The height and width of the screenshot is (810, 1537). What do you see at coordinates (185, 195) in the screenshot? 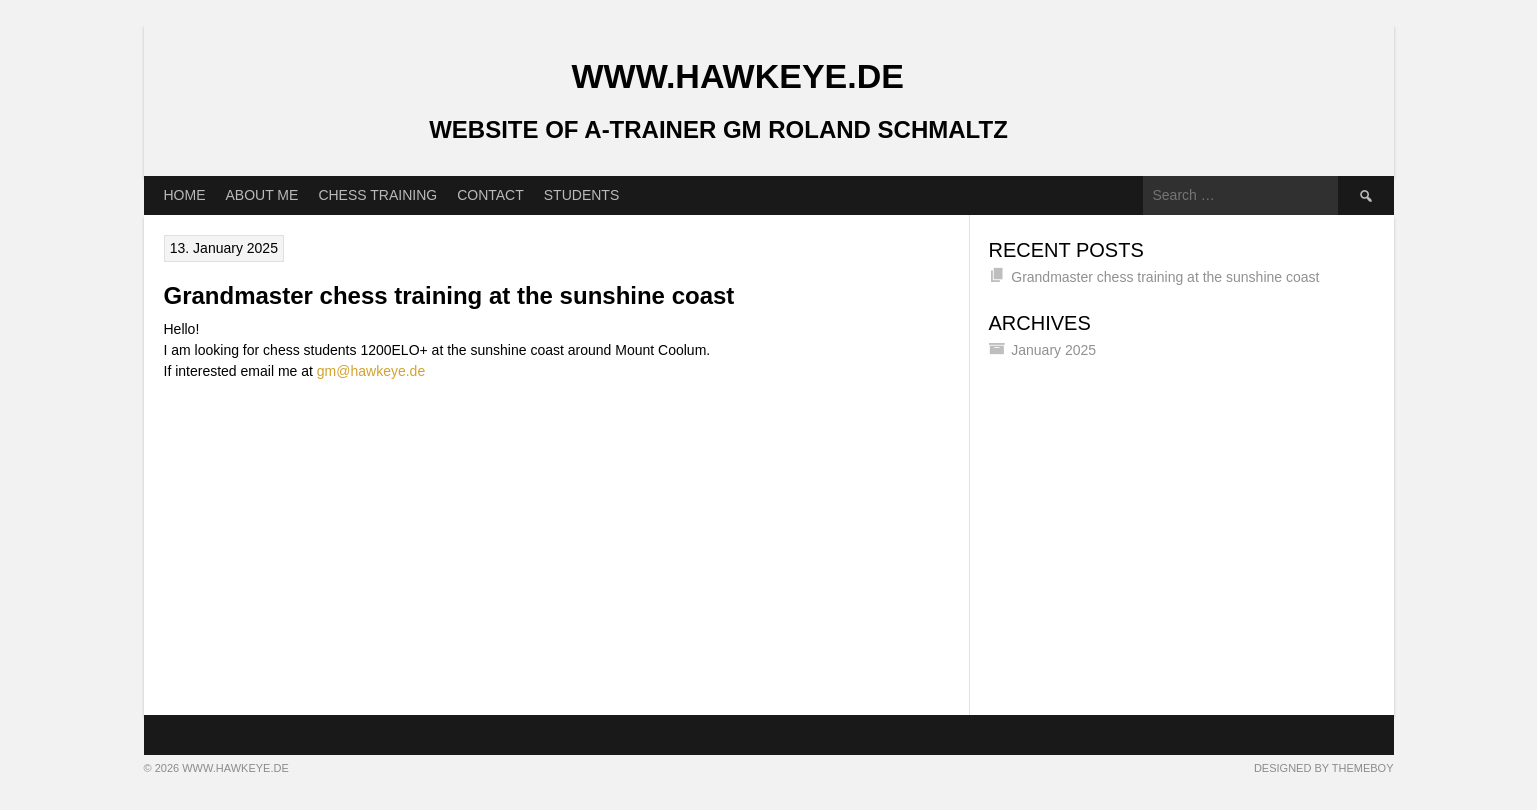
I see `Home` at bounding box center [185, 195].